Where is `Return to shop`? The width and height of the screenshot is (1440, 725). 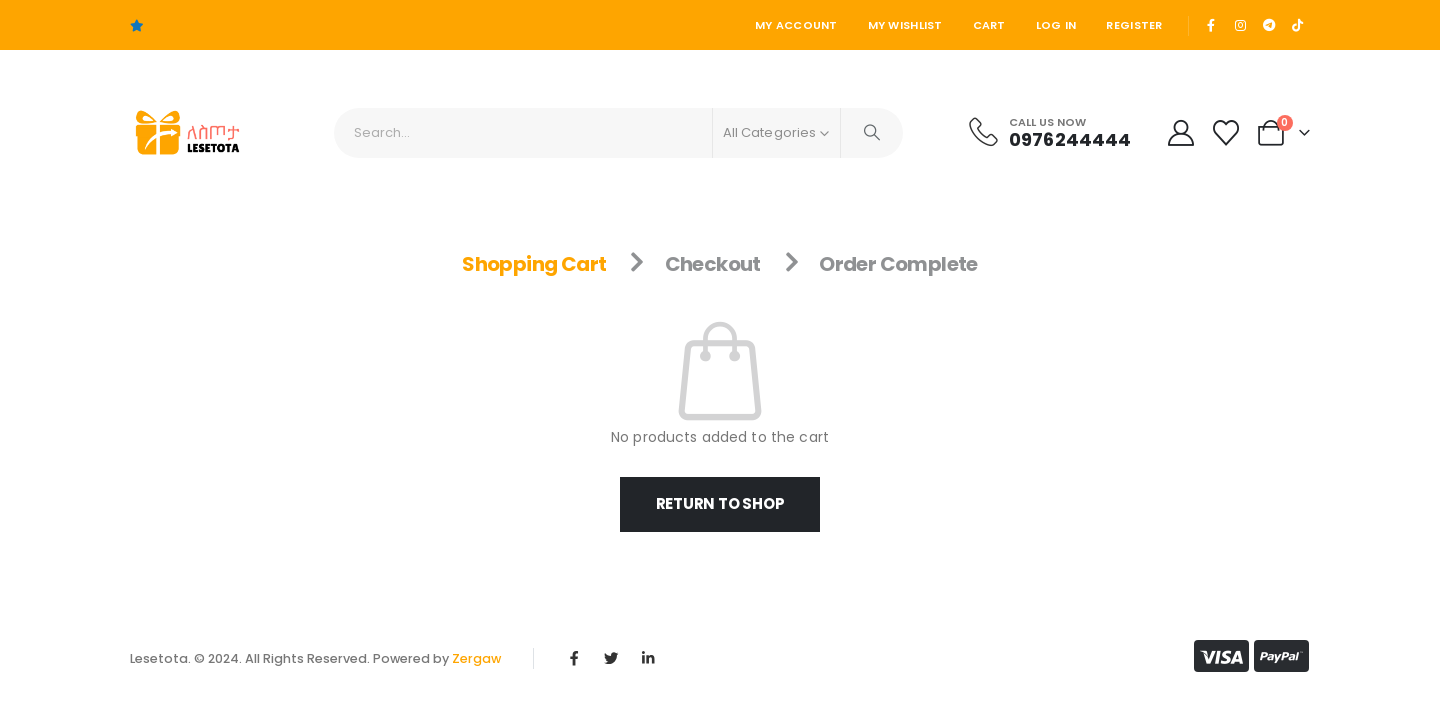 Return to shop is located at coordinates (720, 503).